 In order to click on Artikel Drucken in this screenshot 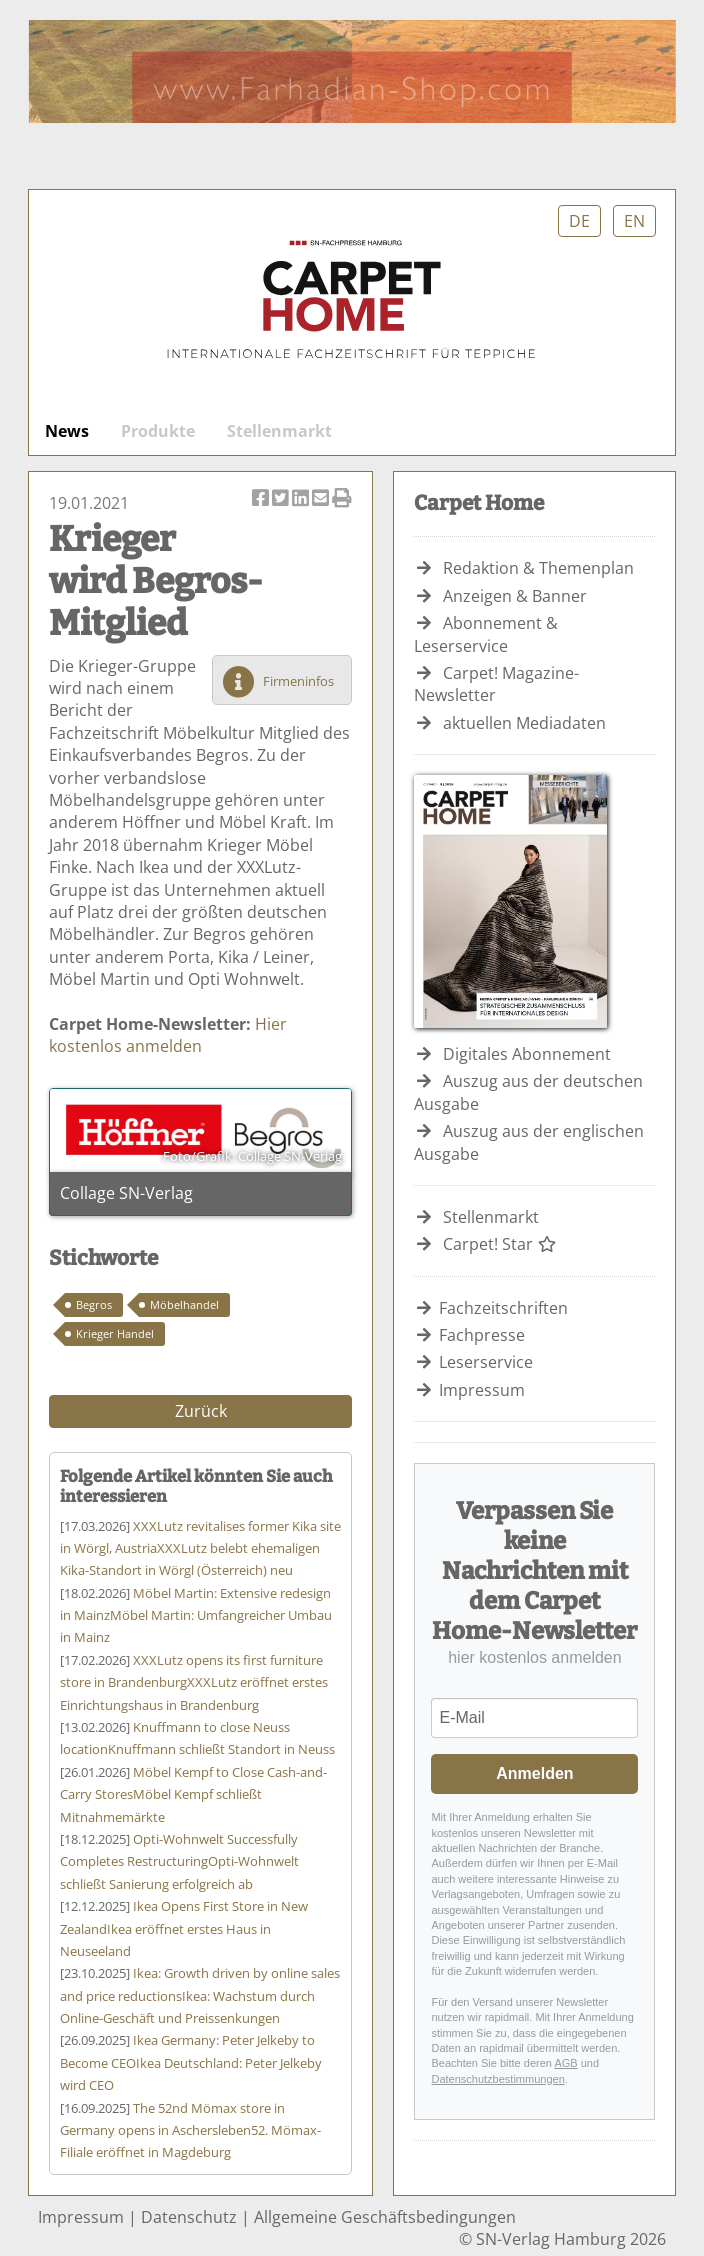, I will do `click(342, 499)`.